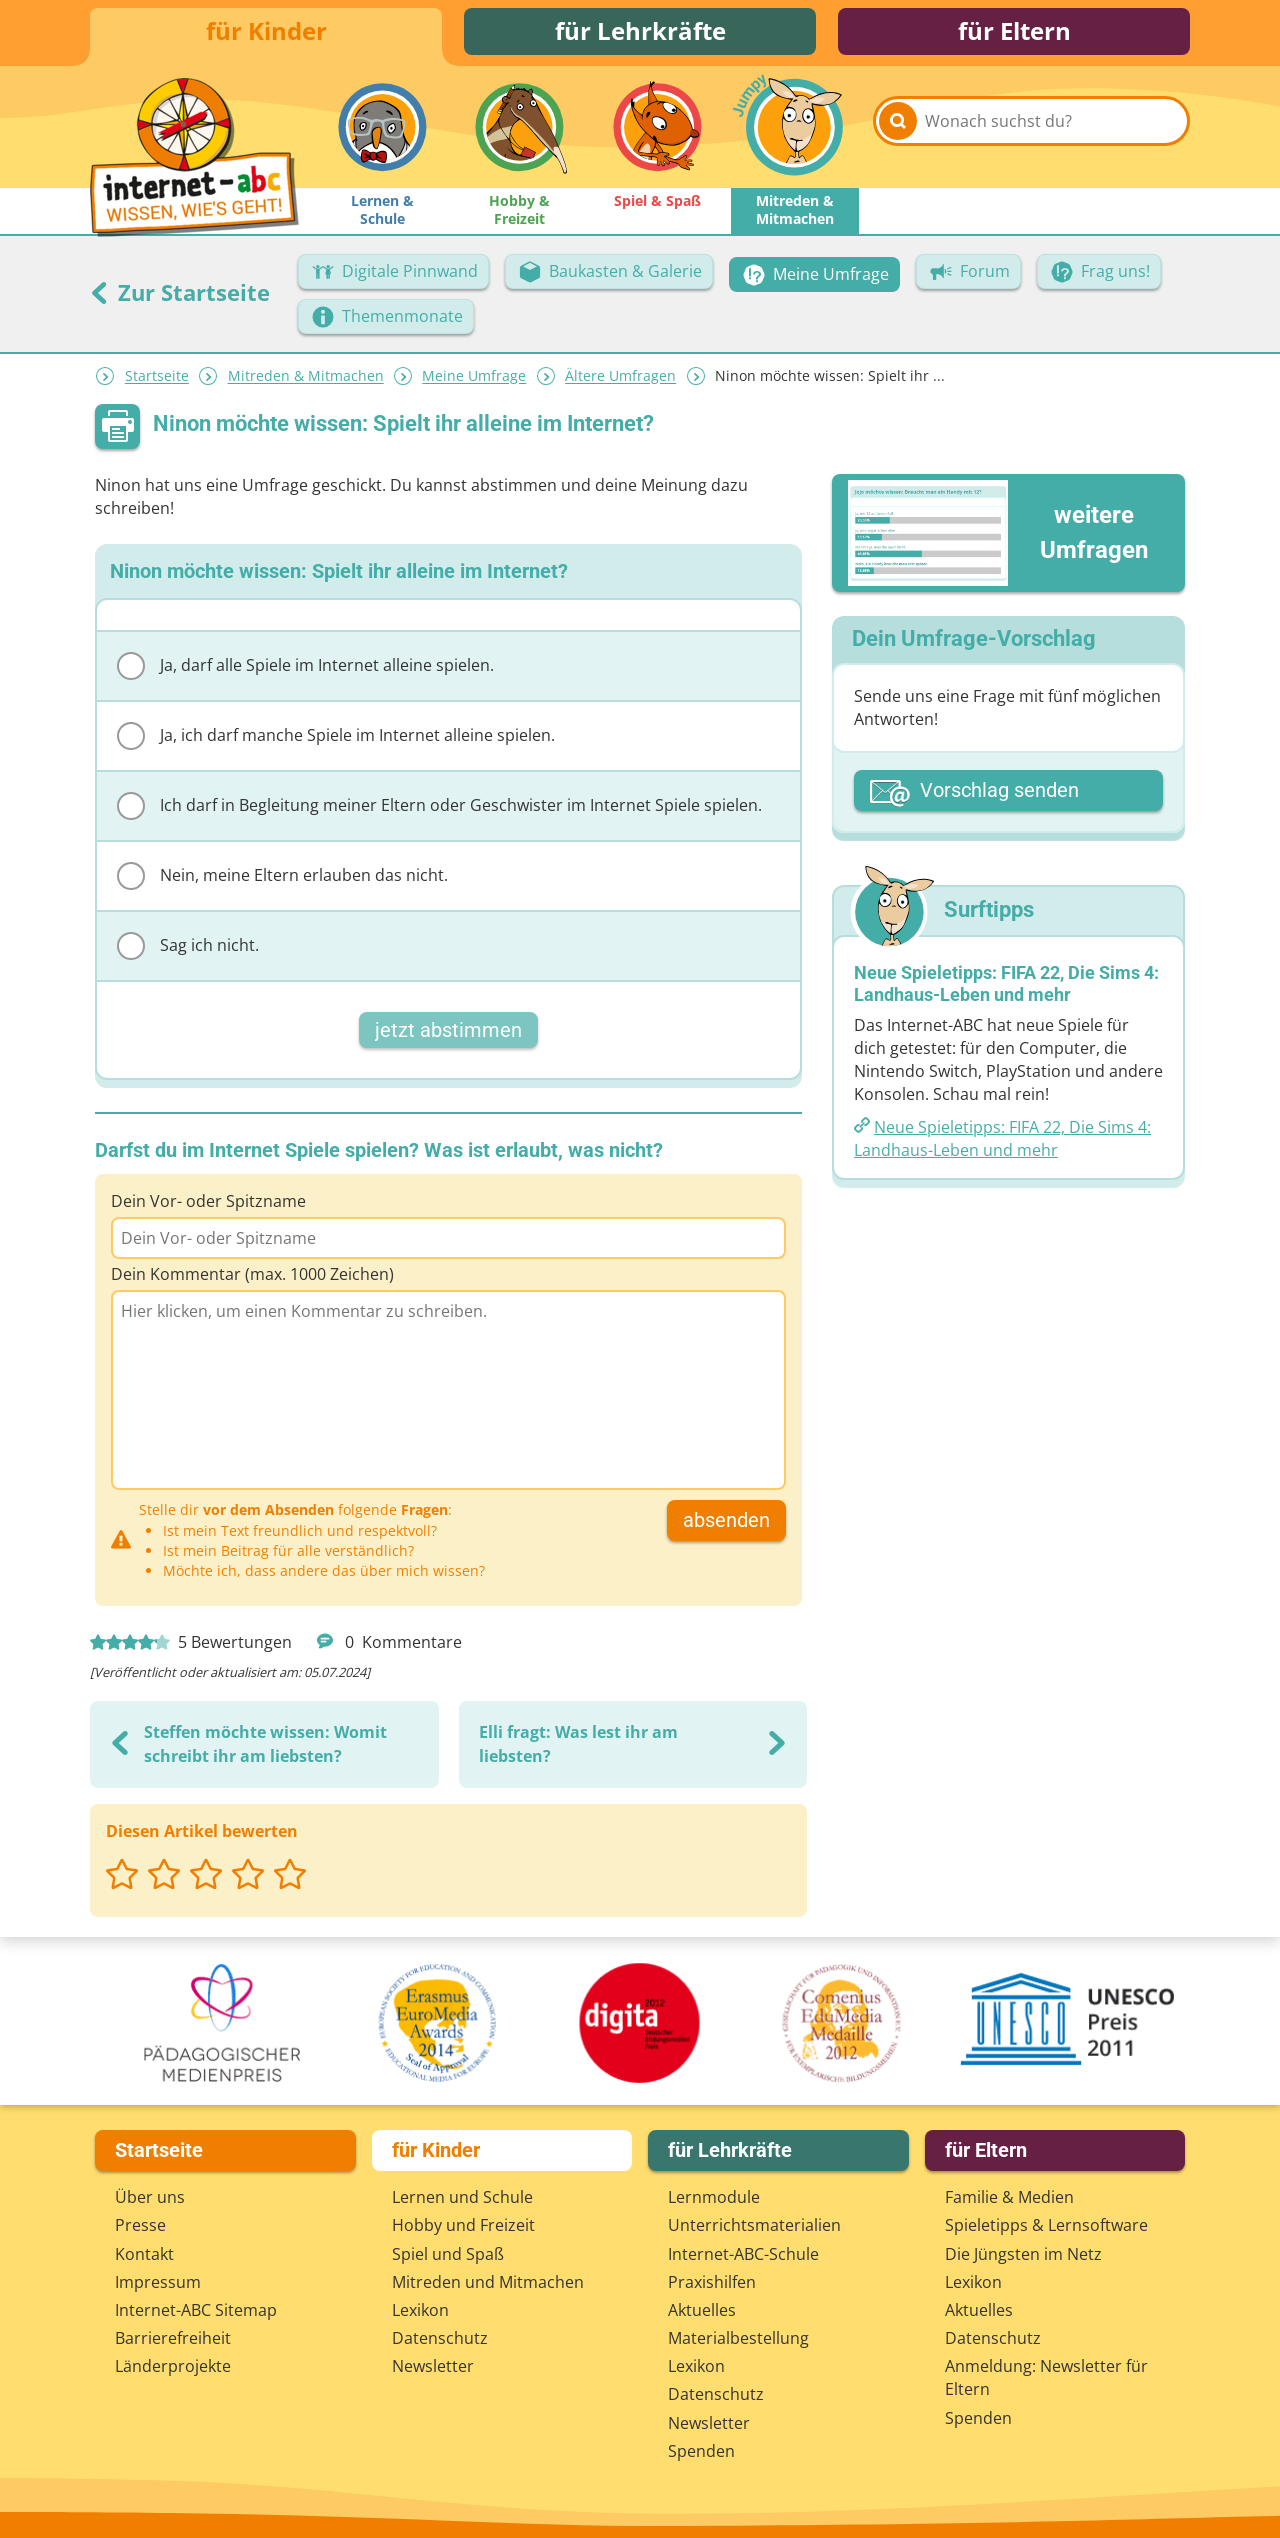  I want to click on Mitreden & Mitmachen, so click(306, 379).